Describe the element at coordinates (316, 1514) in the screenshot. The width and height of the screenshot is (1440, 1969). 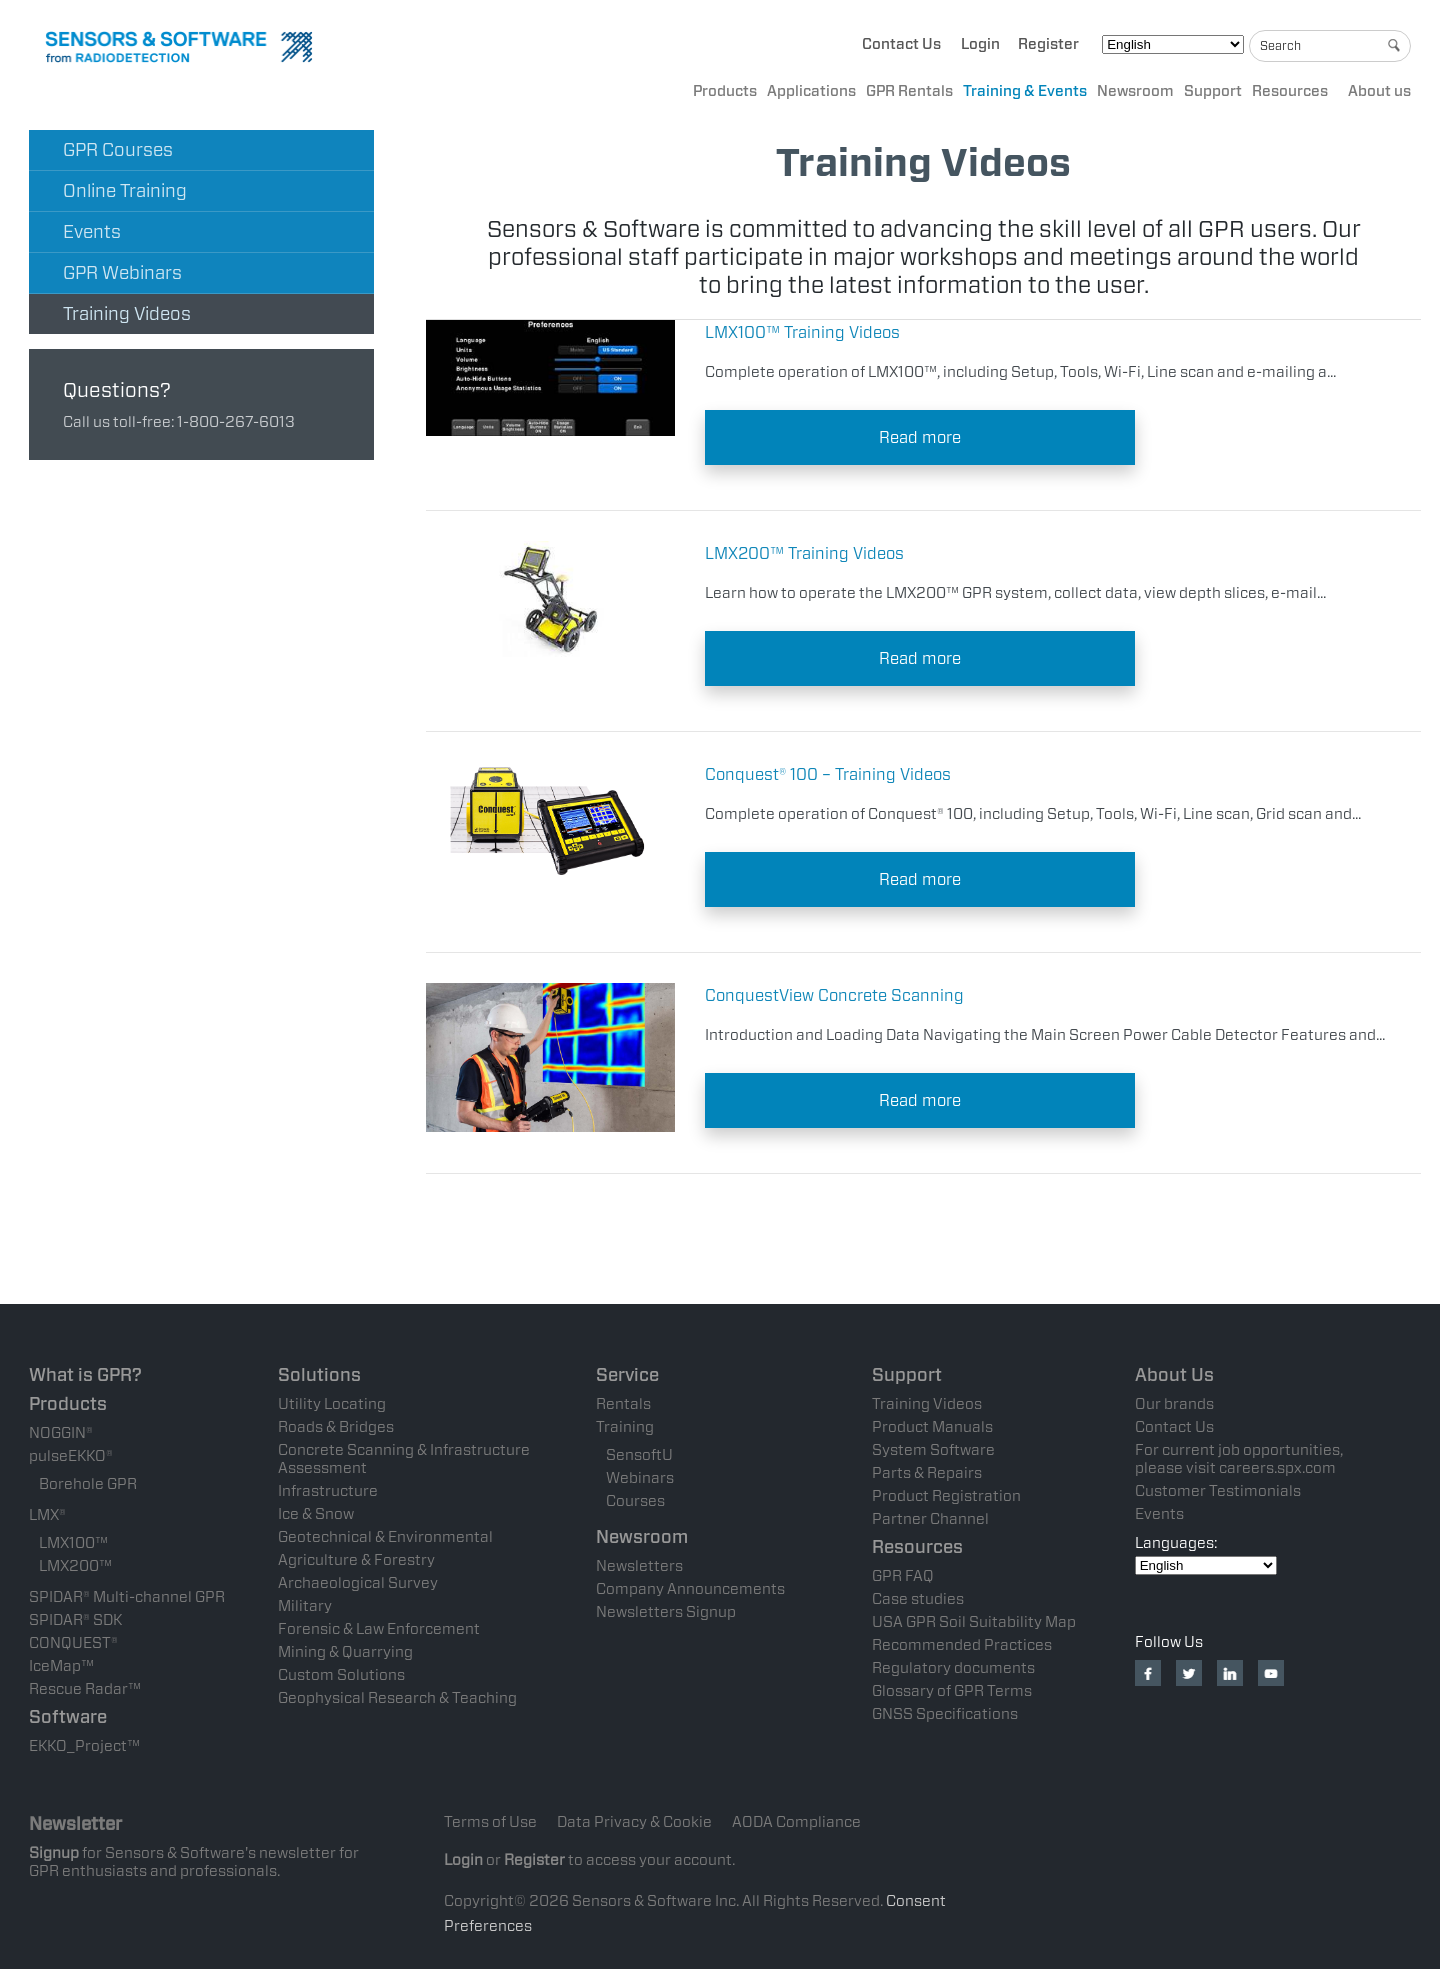
I see `Ice & Snow` at that location.